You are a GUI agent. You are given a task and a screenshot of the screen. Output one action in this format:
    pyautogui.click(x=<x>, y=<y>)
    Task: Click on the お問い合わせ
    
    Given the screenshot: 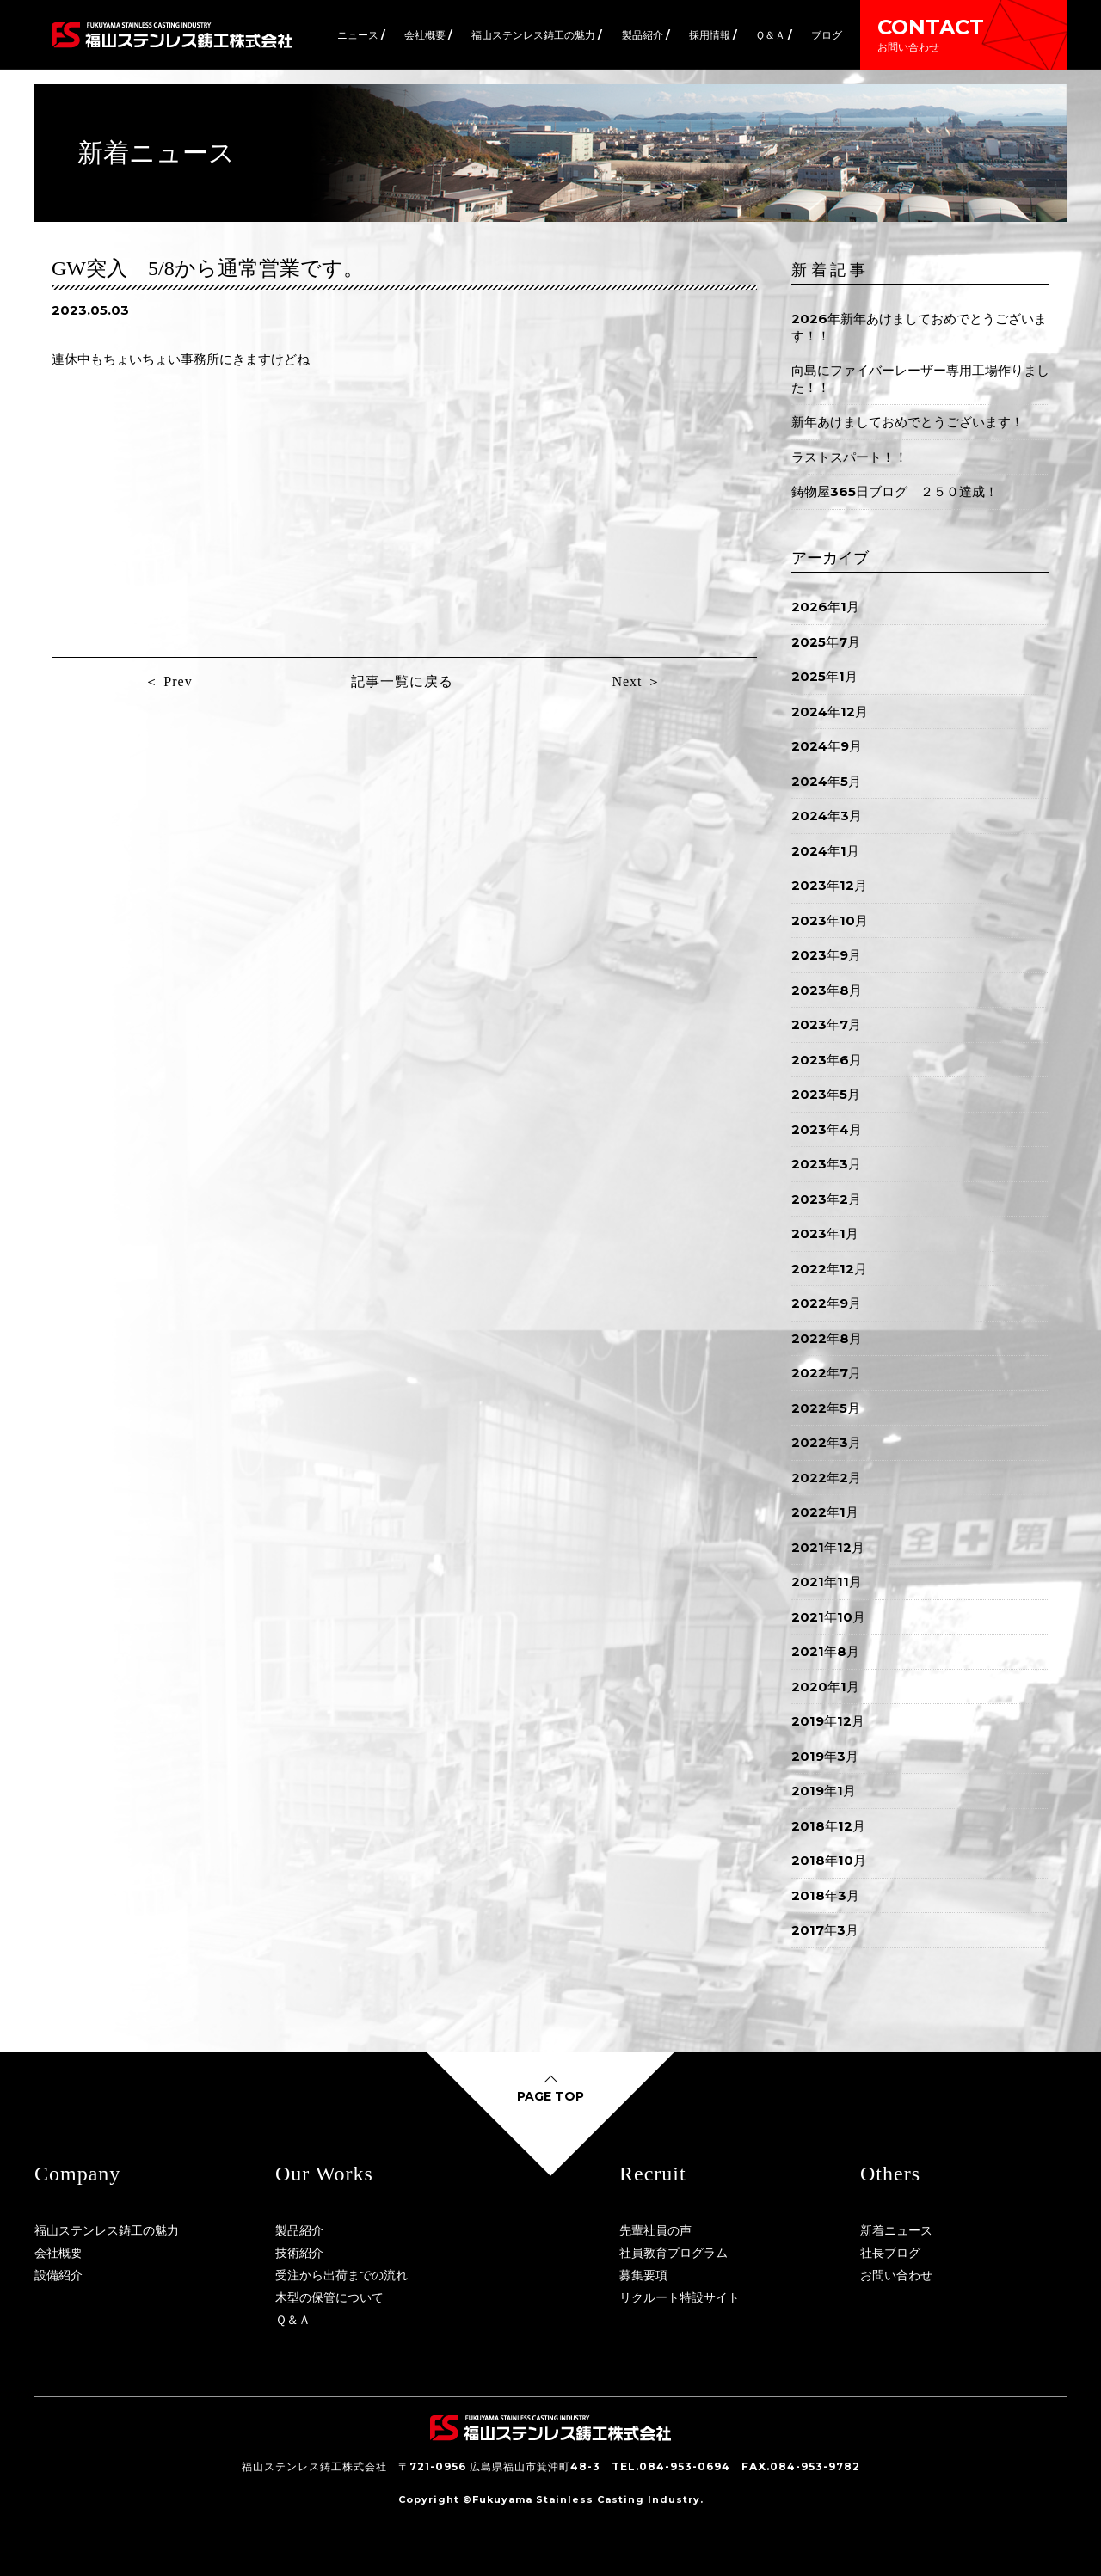 What is the action you would take?
    pyautogui.click(x=896, y=2275)
    